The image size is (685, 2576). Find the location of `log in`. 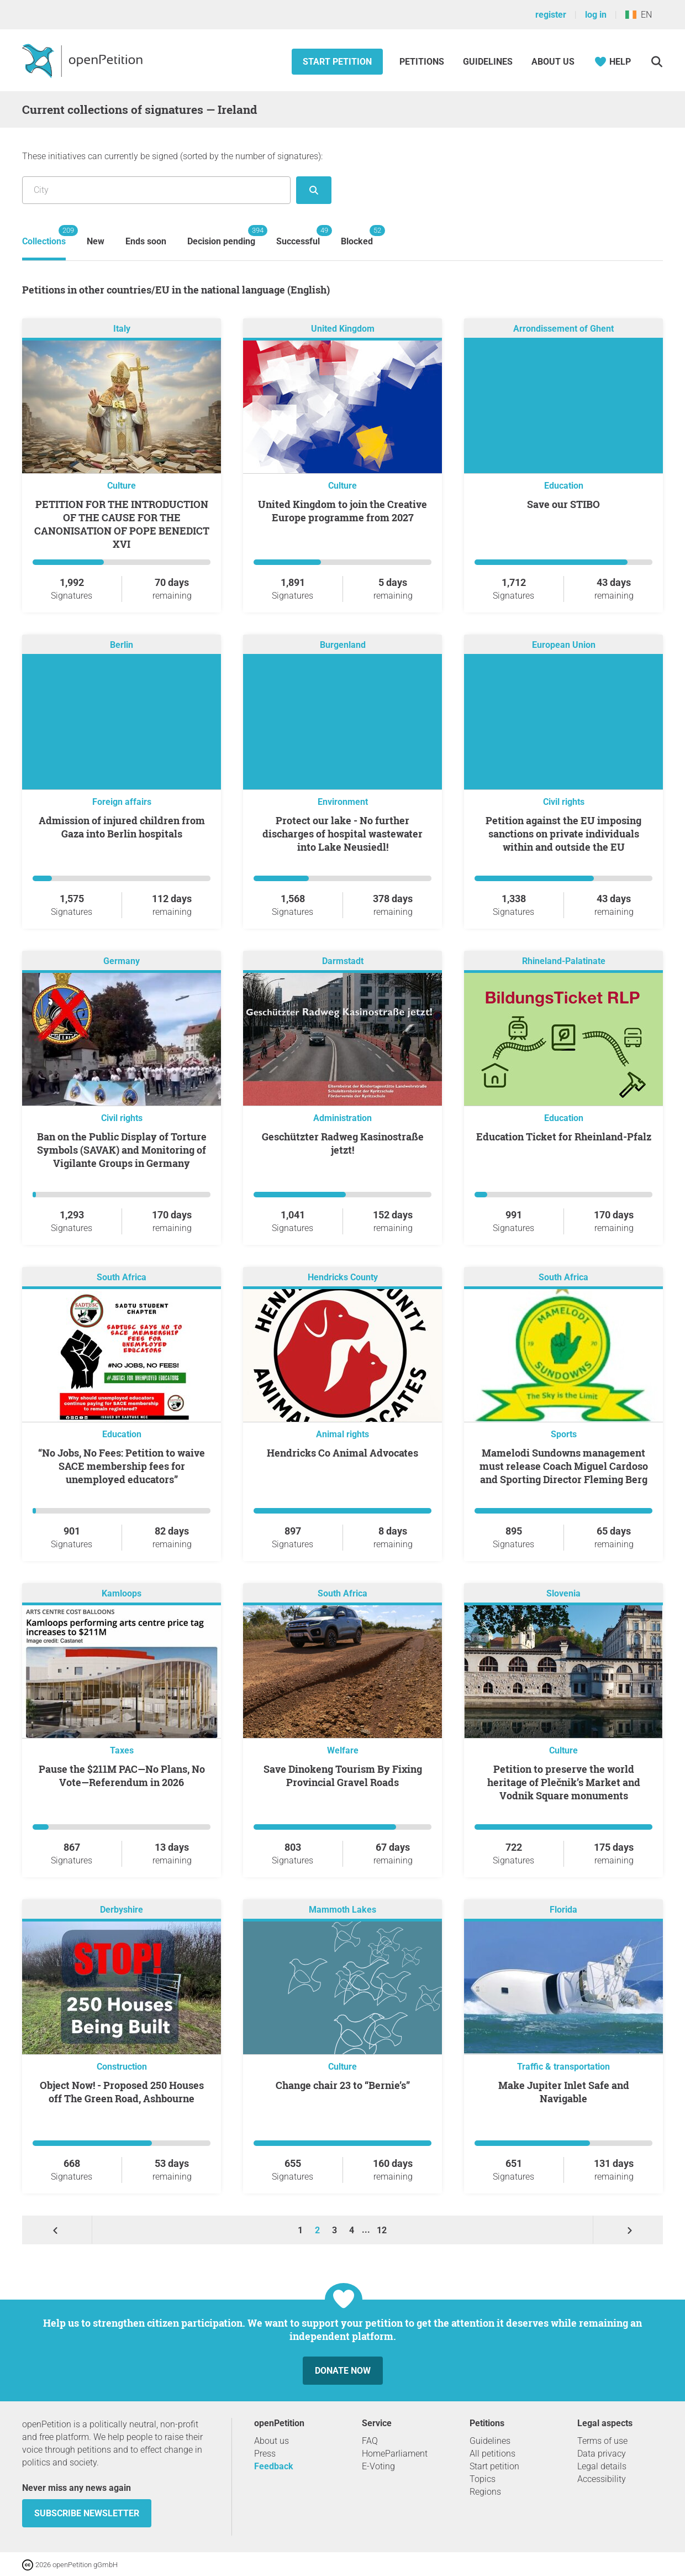

log in is located at coordinates (596, 14).